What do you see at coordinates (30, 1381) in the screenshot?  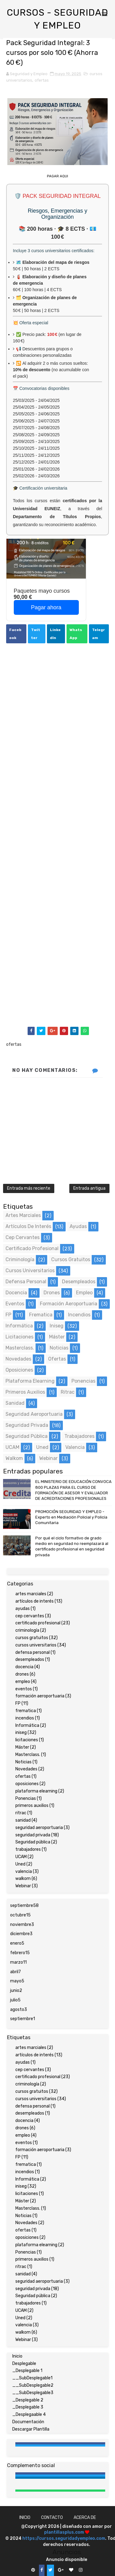 I see `plataforma elearning` at bounding box center [30, 1381].